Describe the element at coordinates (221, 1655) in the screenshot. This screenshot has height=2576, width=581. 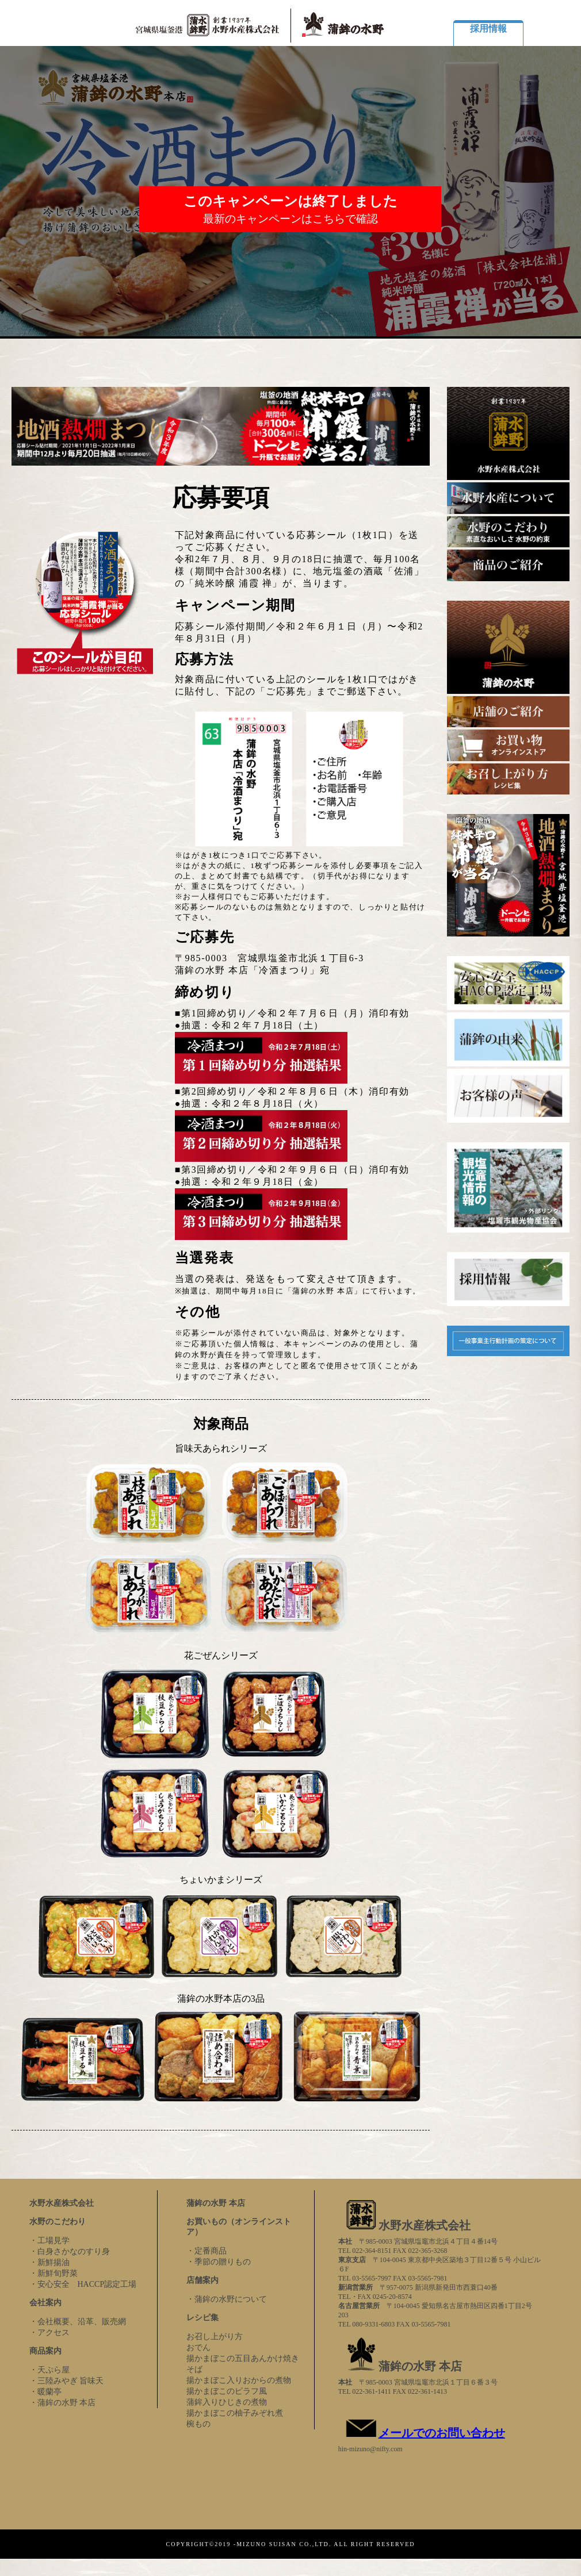
I see `花ごぜんシリーズ` at that location.